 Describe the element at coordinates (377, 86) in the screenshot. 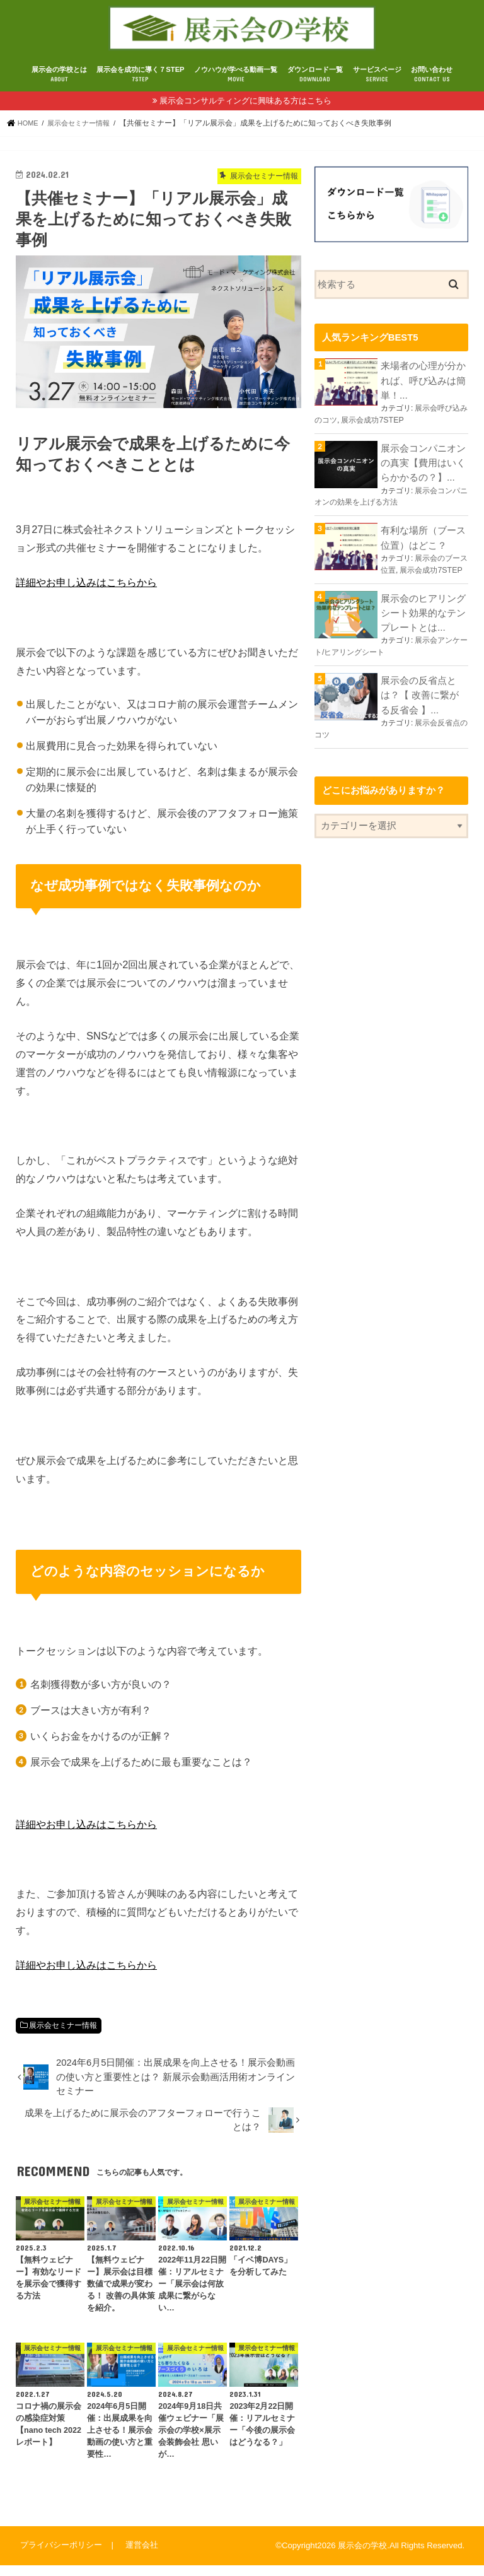

I see `サービスページ` at that location.